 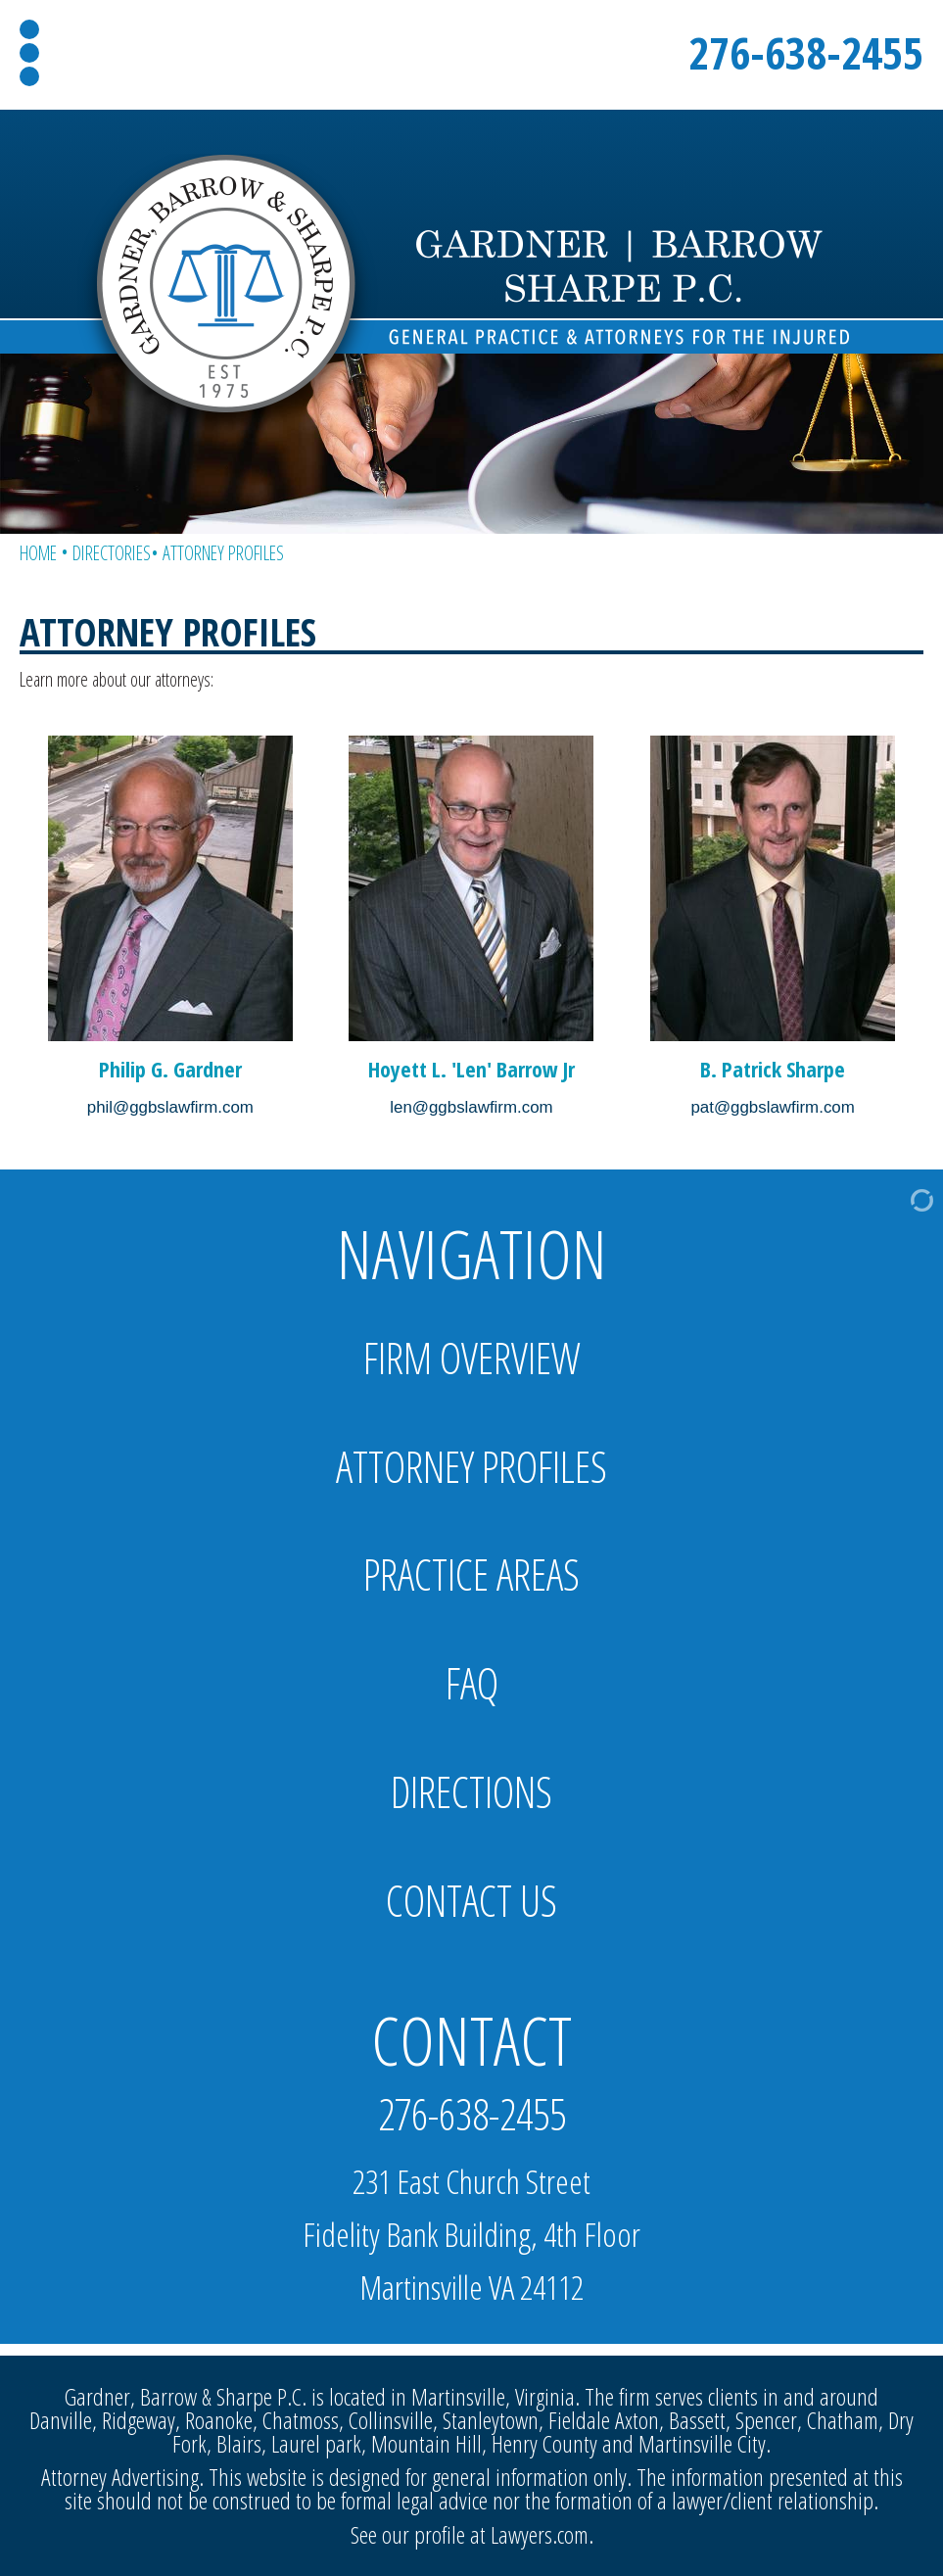 I want to click on phil@ggbslawfirm.com, so click(x=170, y=1107).